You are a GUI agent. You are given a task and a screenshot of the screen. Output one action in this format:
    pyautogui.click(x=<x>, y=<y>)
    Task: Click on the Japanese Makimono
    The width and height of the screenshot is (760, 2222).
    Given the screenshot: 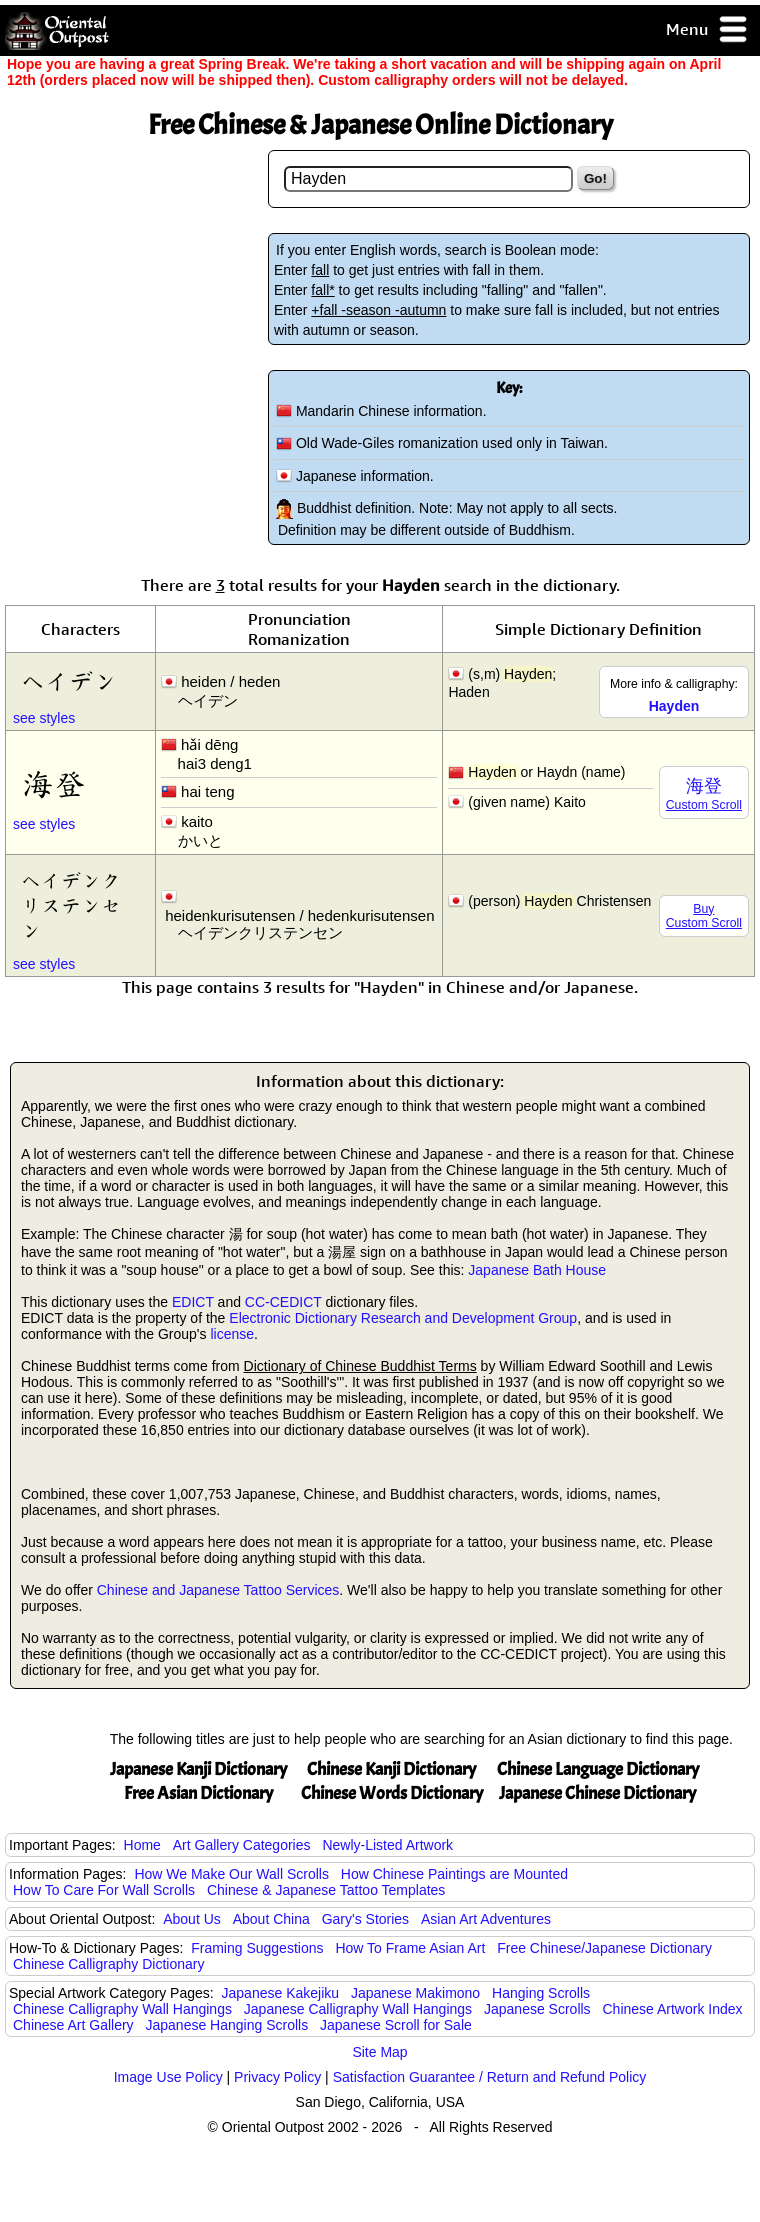 What is the action you would take?
    pyautogui.click(x=415, y=1993)
    